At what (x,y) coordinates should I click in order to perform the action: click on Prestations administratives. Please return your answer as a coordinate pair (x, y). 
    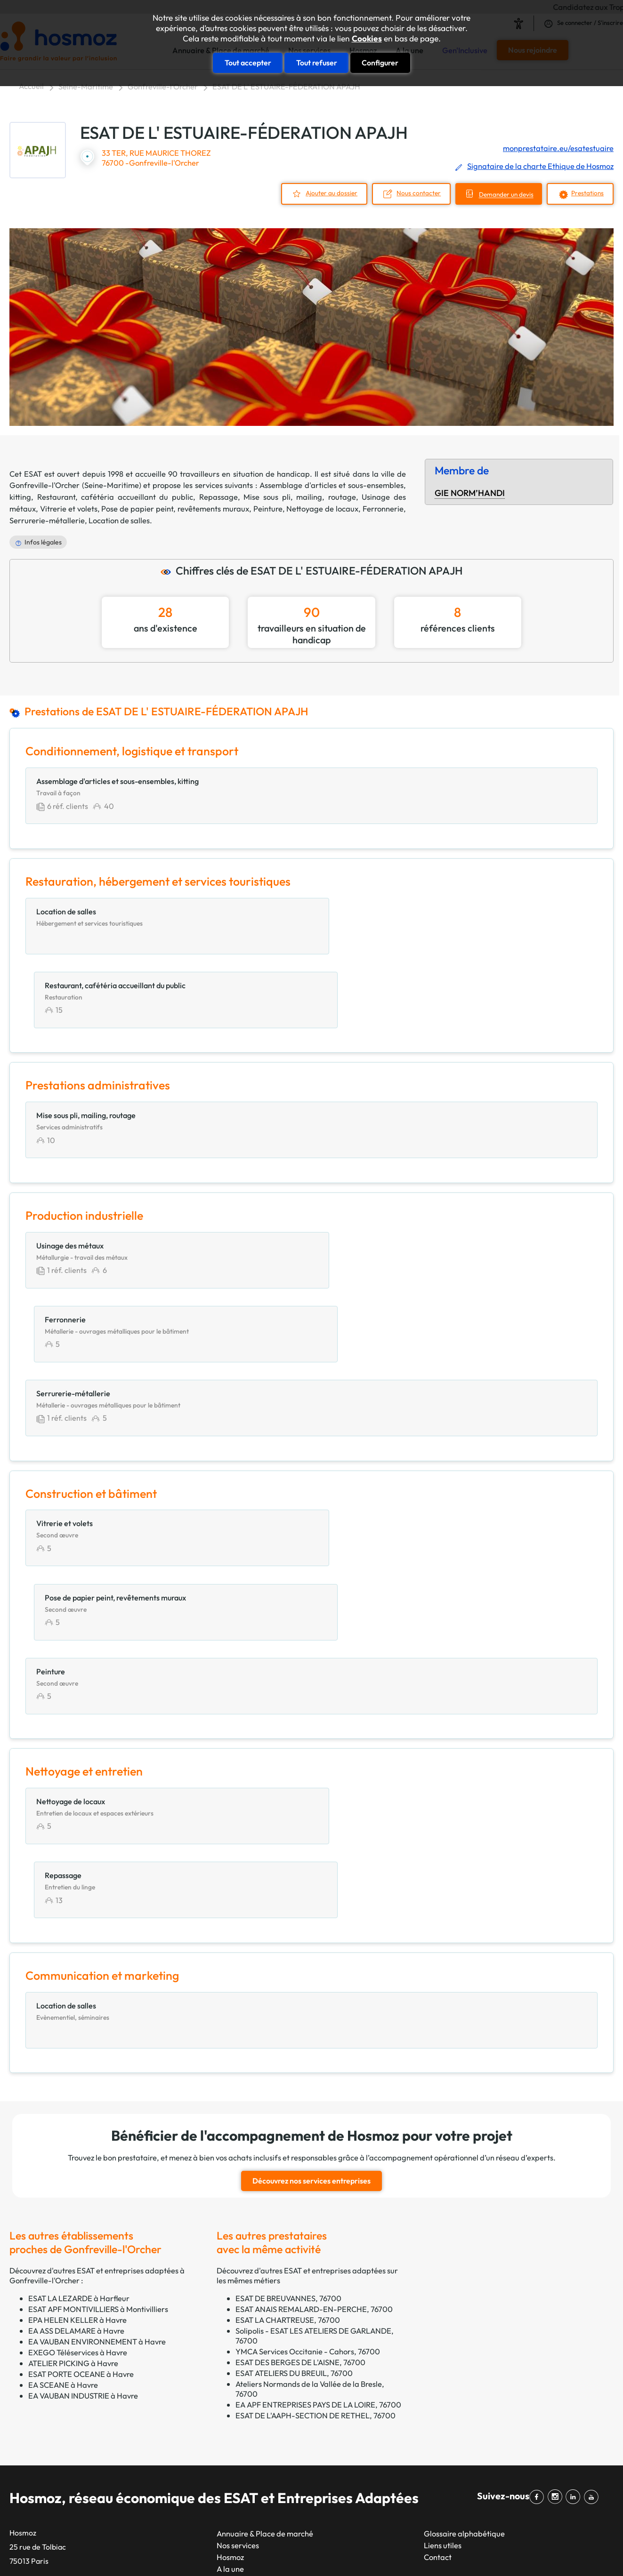
    Looking at the image, I should click on (419, 2449).